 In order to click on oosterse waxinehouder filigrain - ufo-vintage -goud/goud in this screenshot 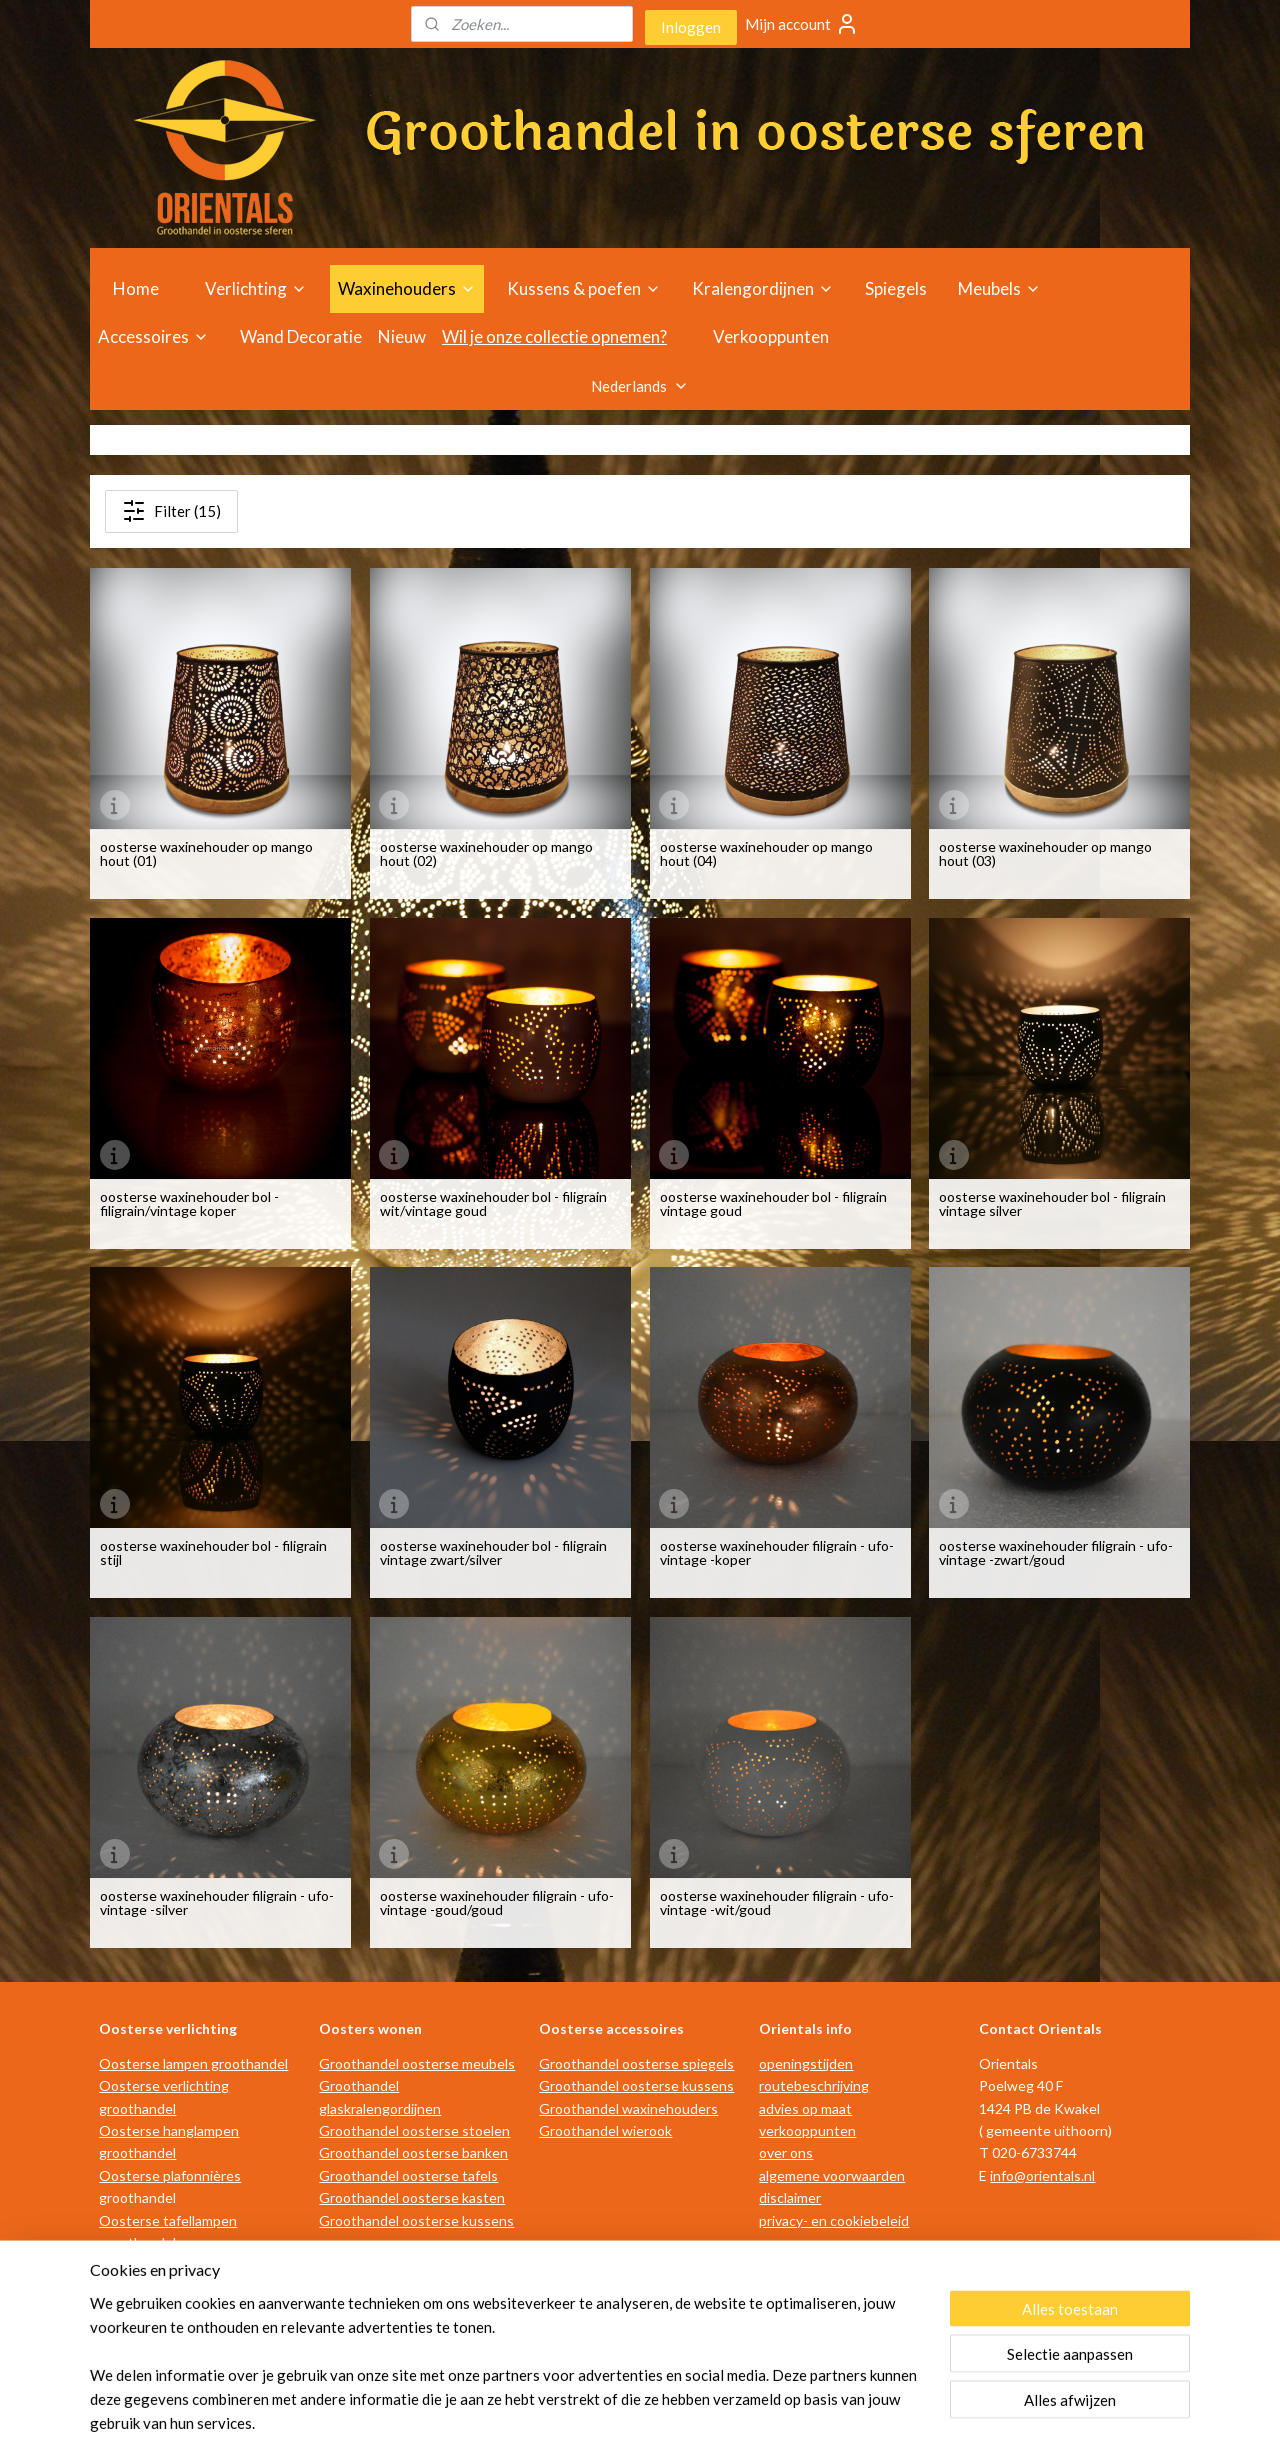, I will do `click(497, 1903)`.